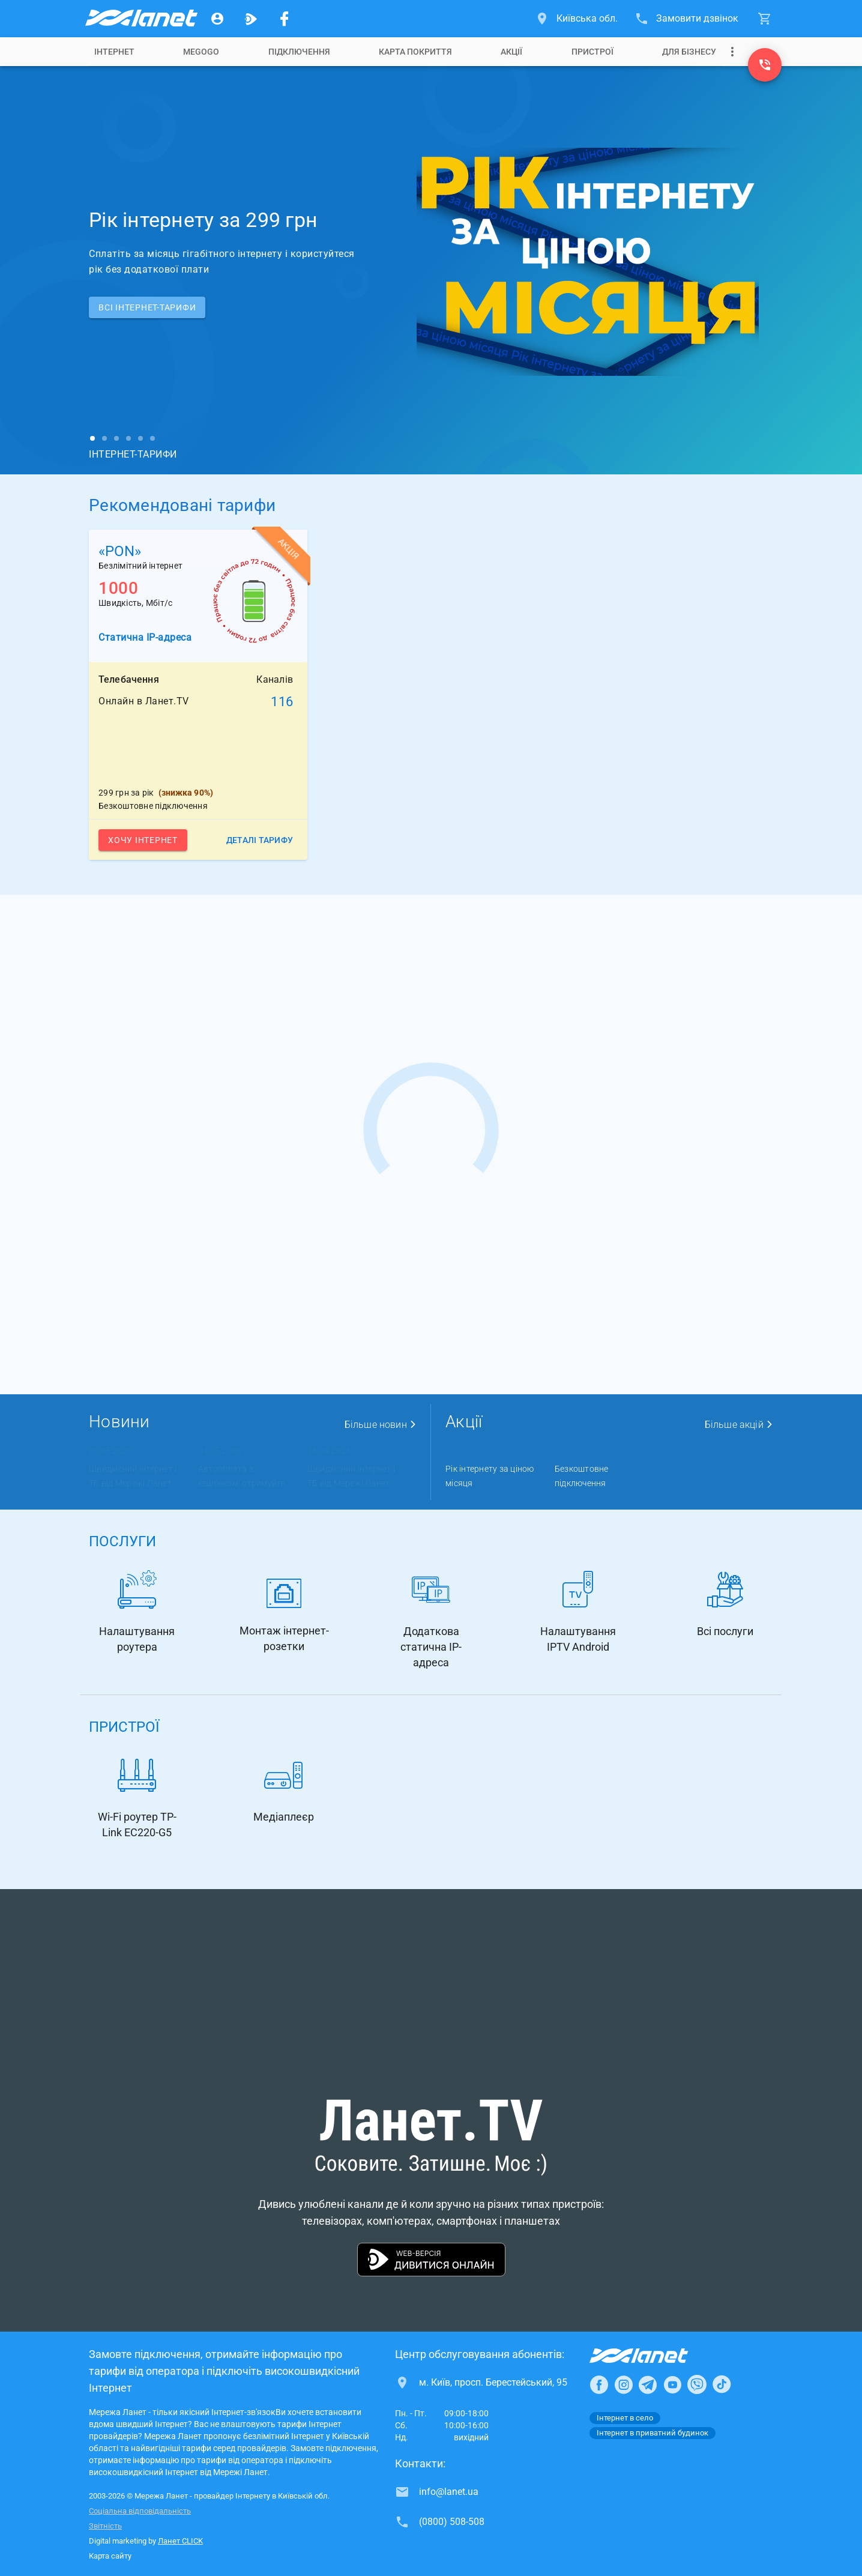 Image resolution: width=862 pixels, height=2576 pixels. What do you see at coordinates (114, 51) in the screenshot?
I see `[tab]` at bounding box center [114, 51].